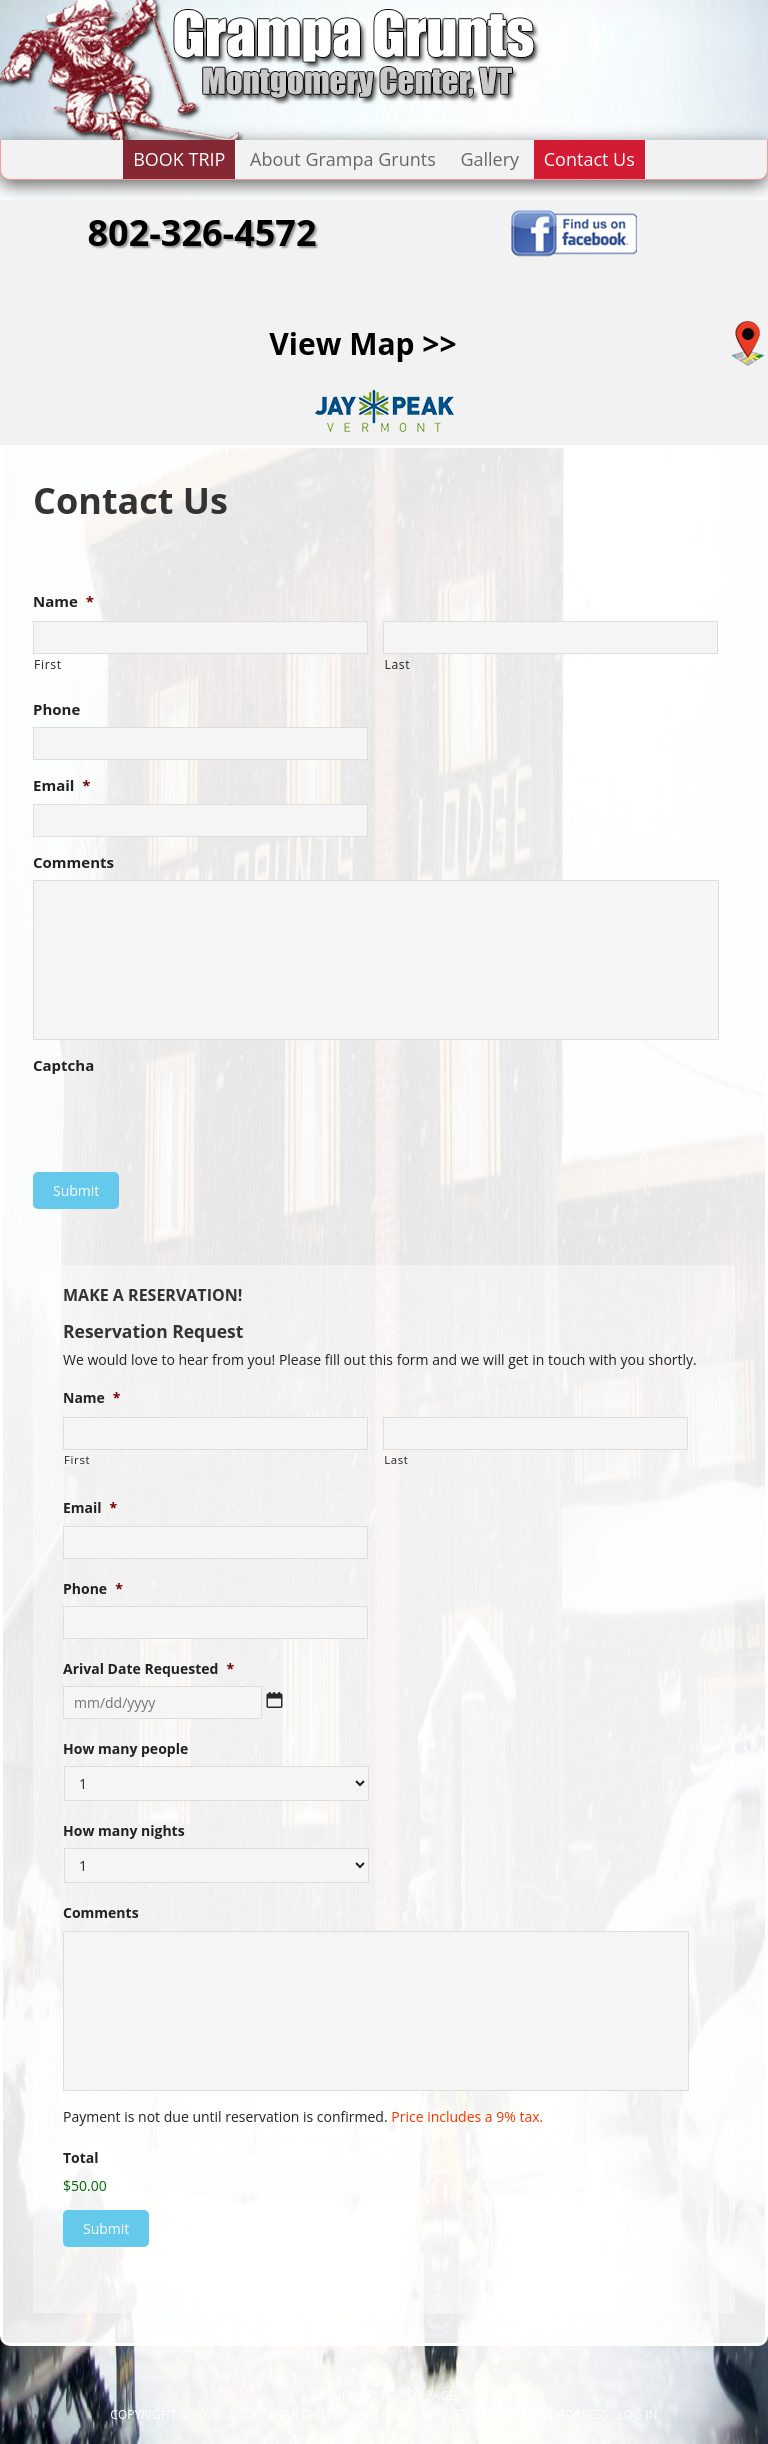 This screenshot has height=2444, width=768. What do you see at coordinates (572, 2414) in the screenshot?
I see `WordPress` at bounding box center [572, 2414].